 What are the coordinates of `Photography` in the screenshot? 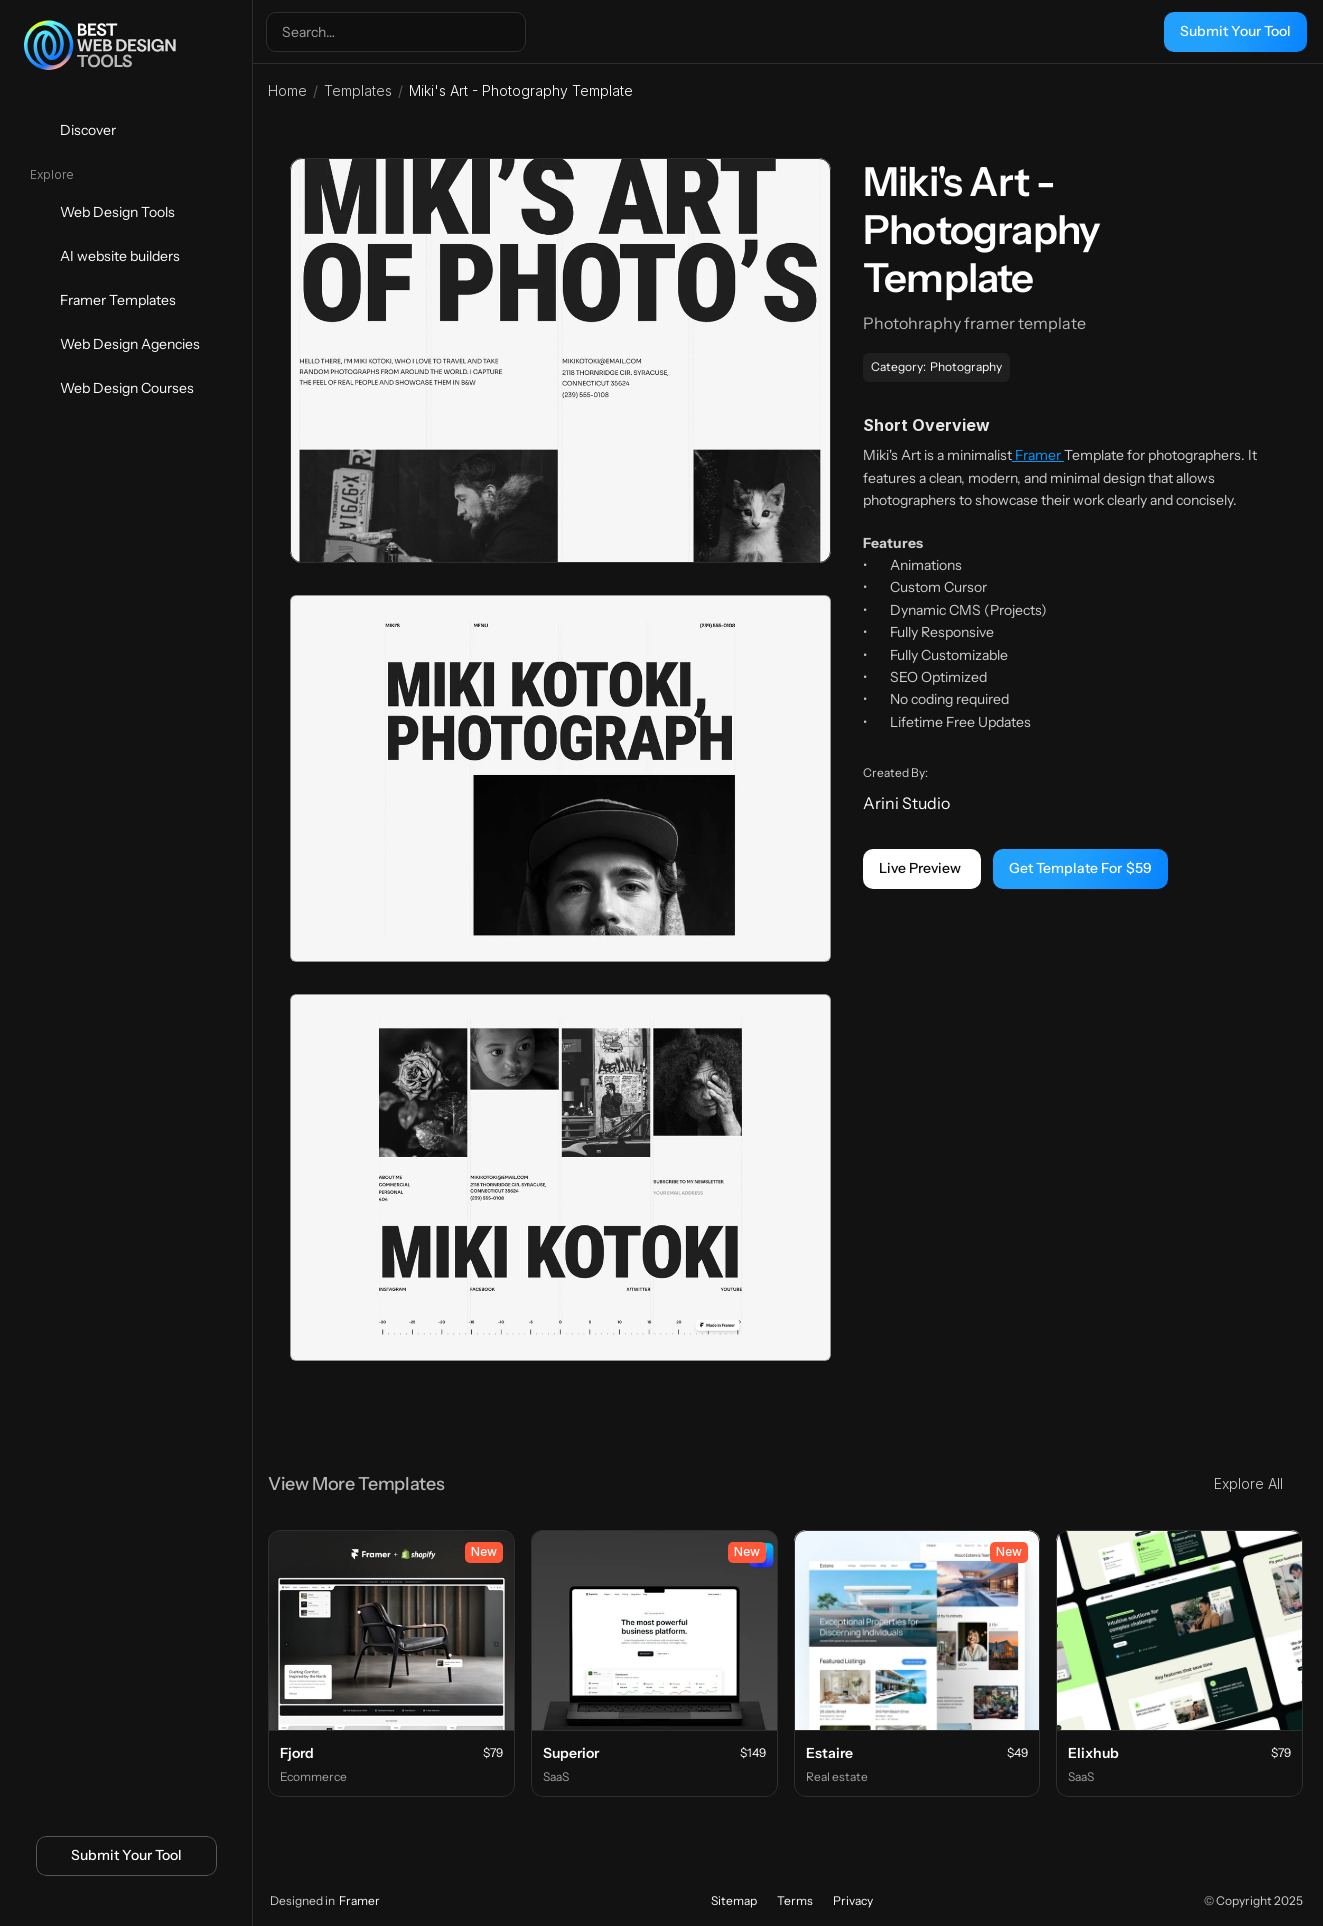 It's located at (966, 366).